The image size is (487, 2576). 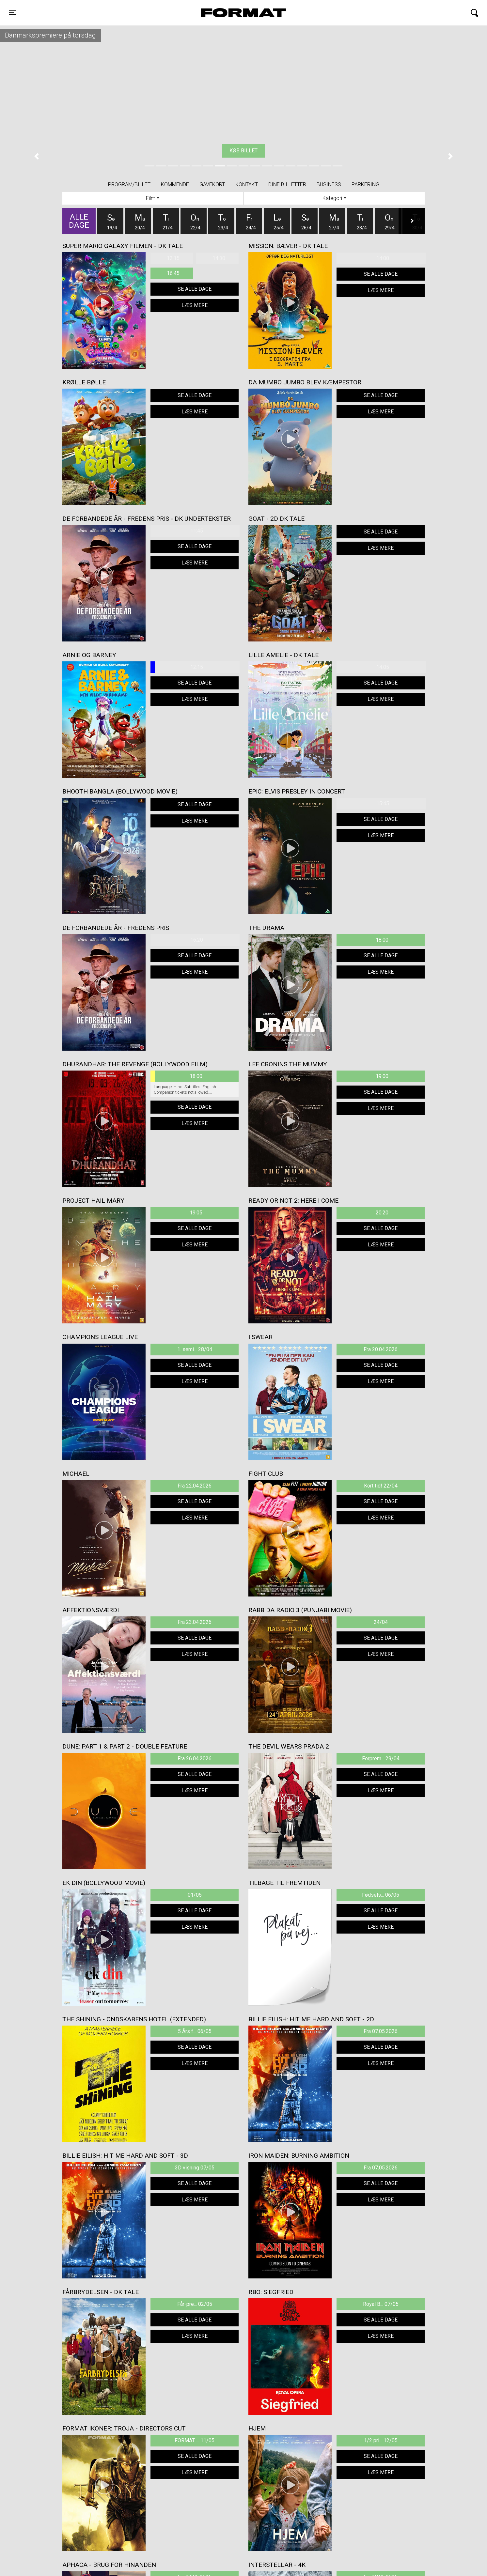 I want to click on Dine billetter, so click(x=287, y=184).